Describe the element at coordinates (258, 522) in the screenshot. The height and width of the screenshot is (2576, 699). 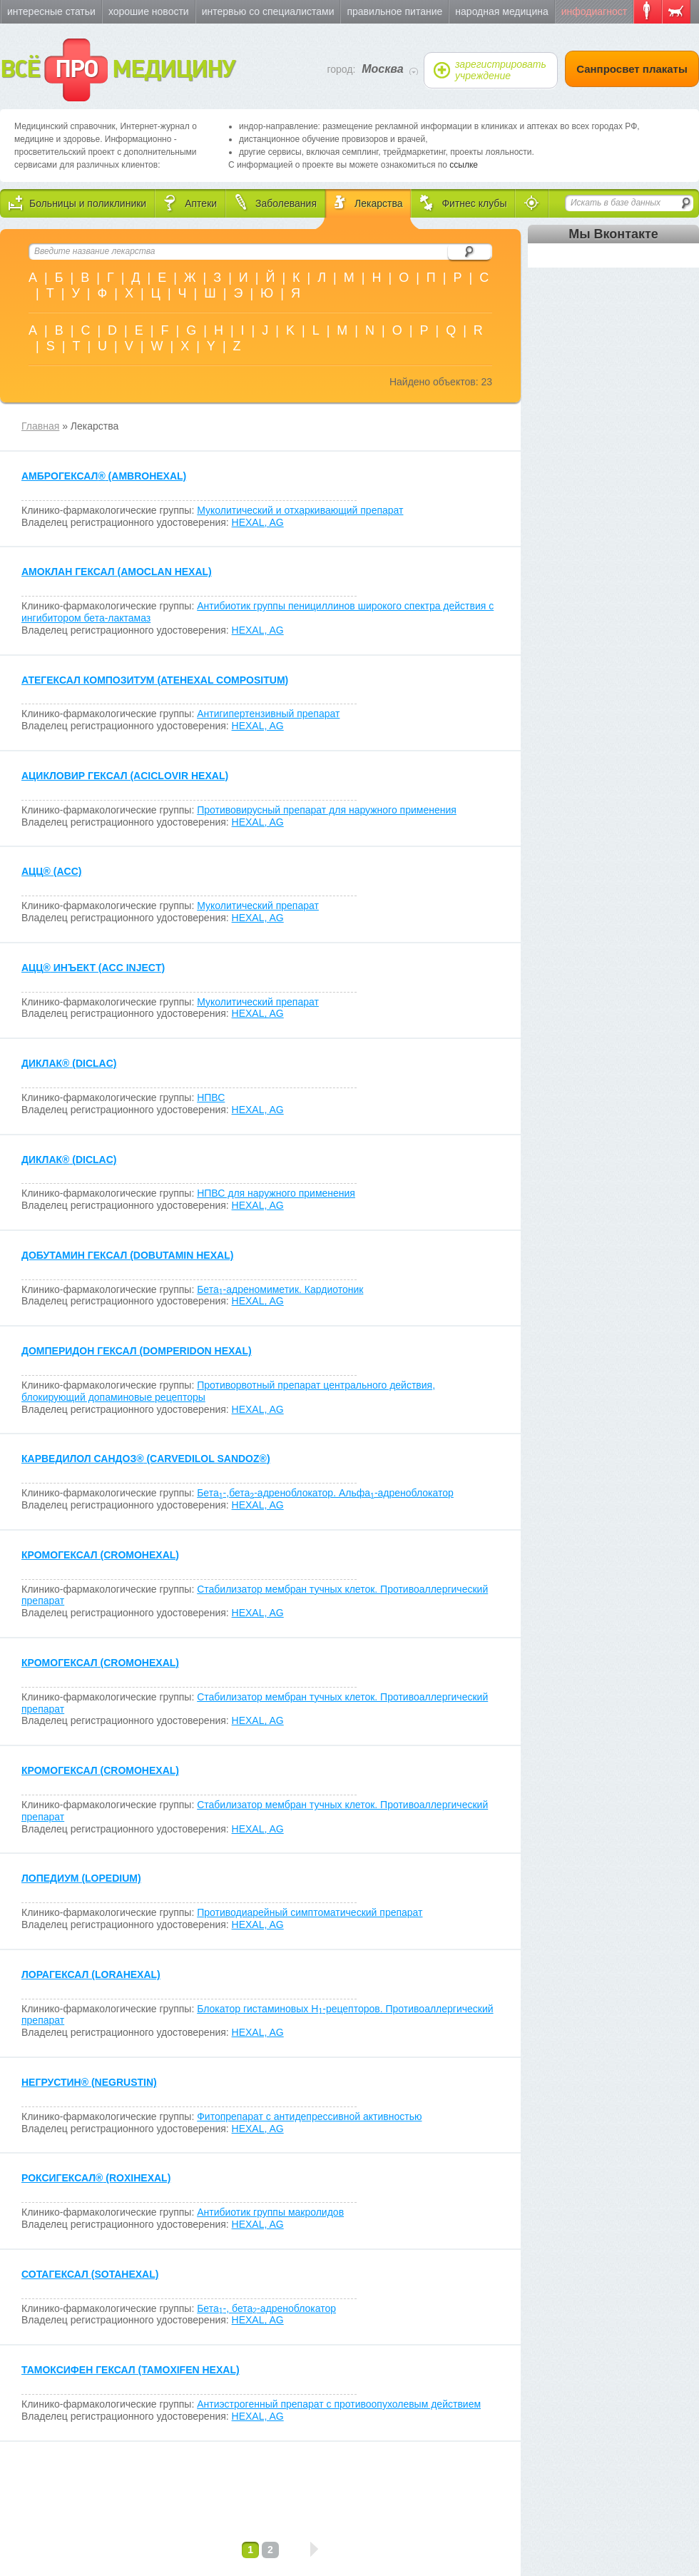
I see `HEXAL, AG` at that location.